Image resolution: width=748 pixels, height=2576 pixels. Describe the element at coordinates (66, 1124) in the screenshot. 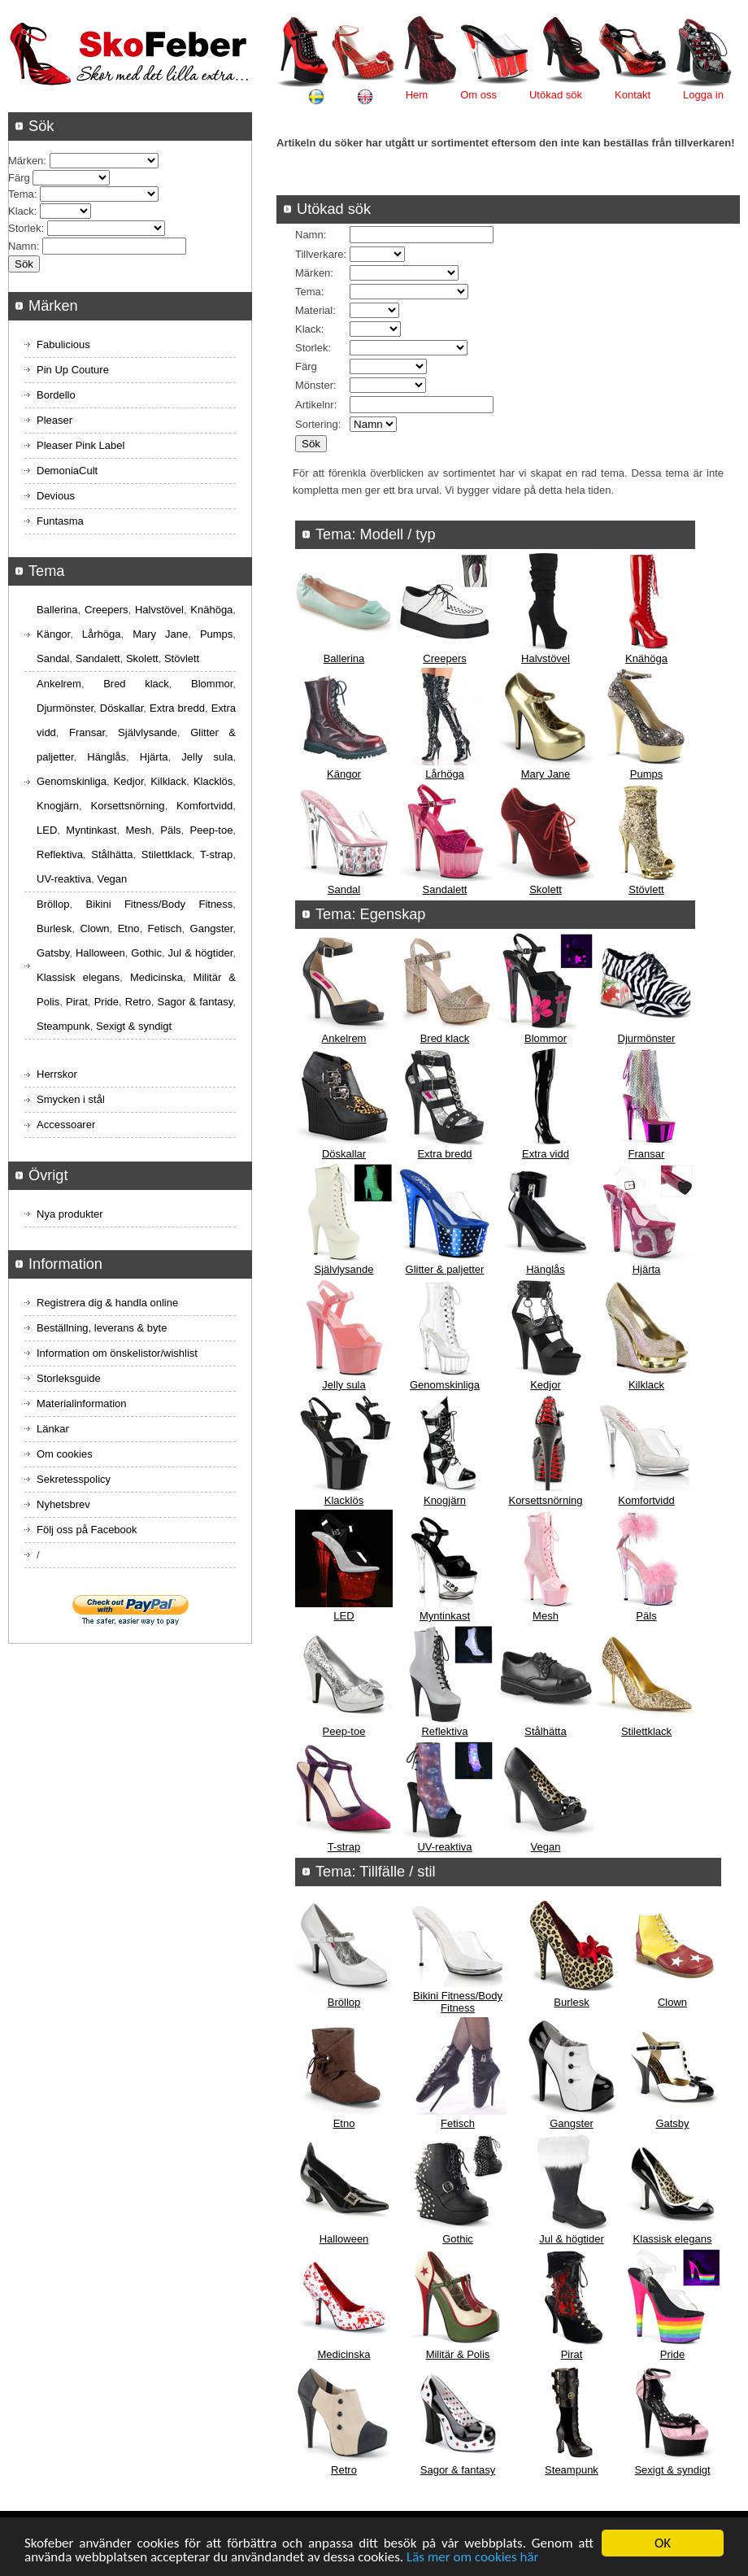

I see `Accessoarer` at that location.